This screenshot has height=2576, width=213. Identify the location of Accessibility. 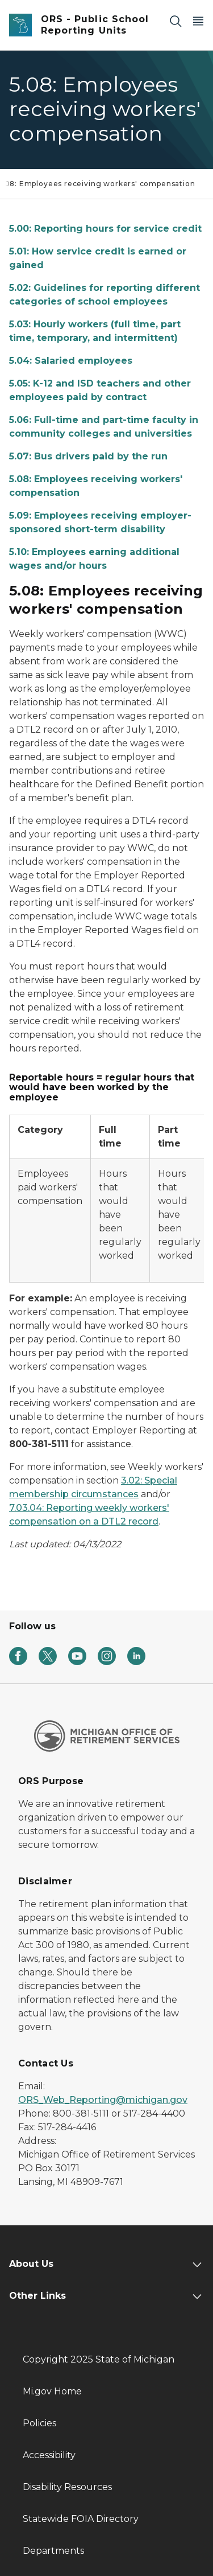
(49, 2455).